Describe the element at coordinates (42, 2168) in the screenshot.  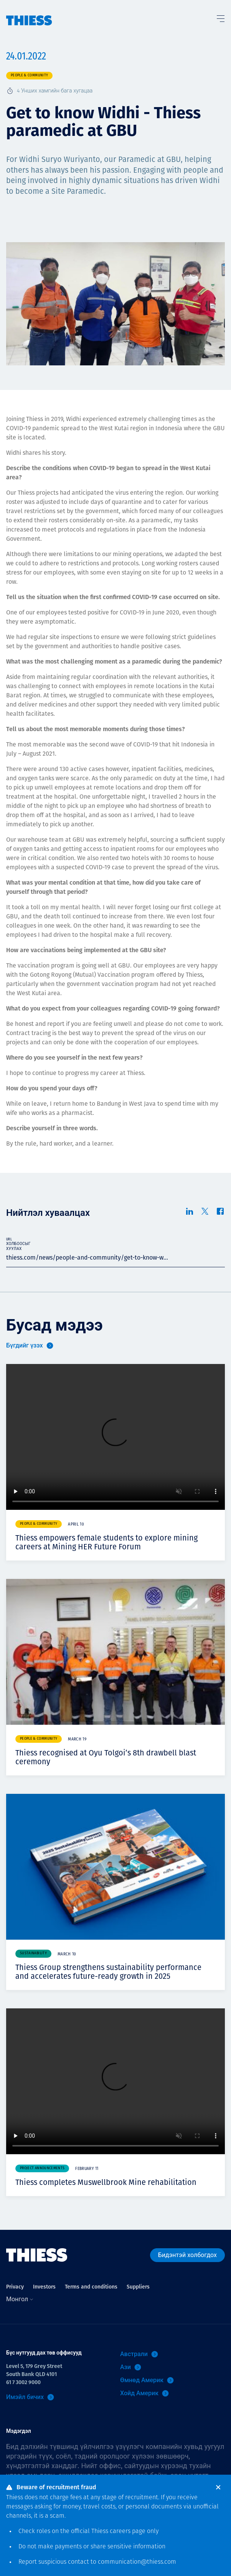
I see `Project announcements` at that location.